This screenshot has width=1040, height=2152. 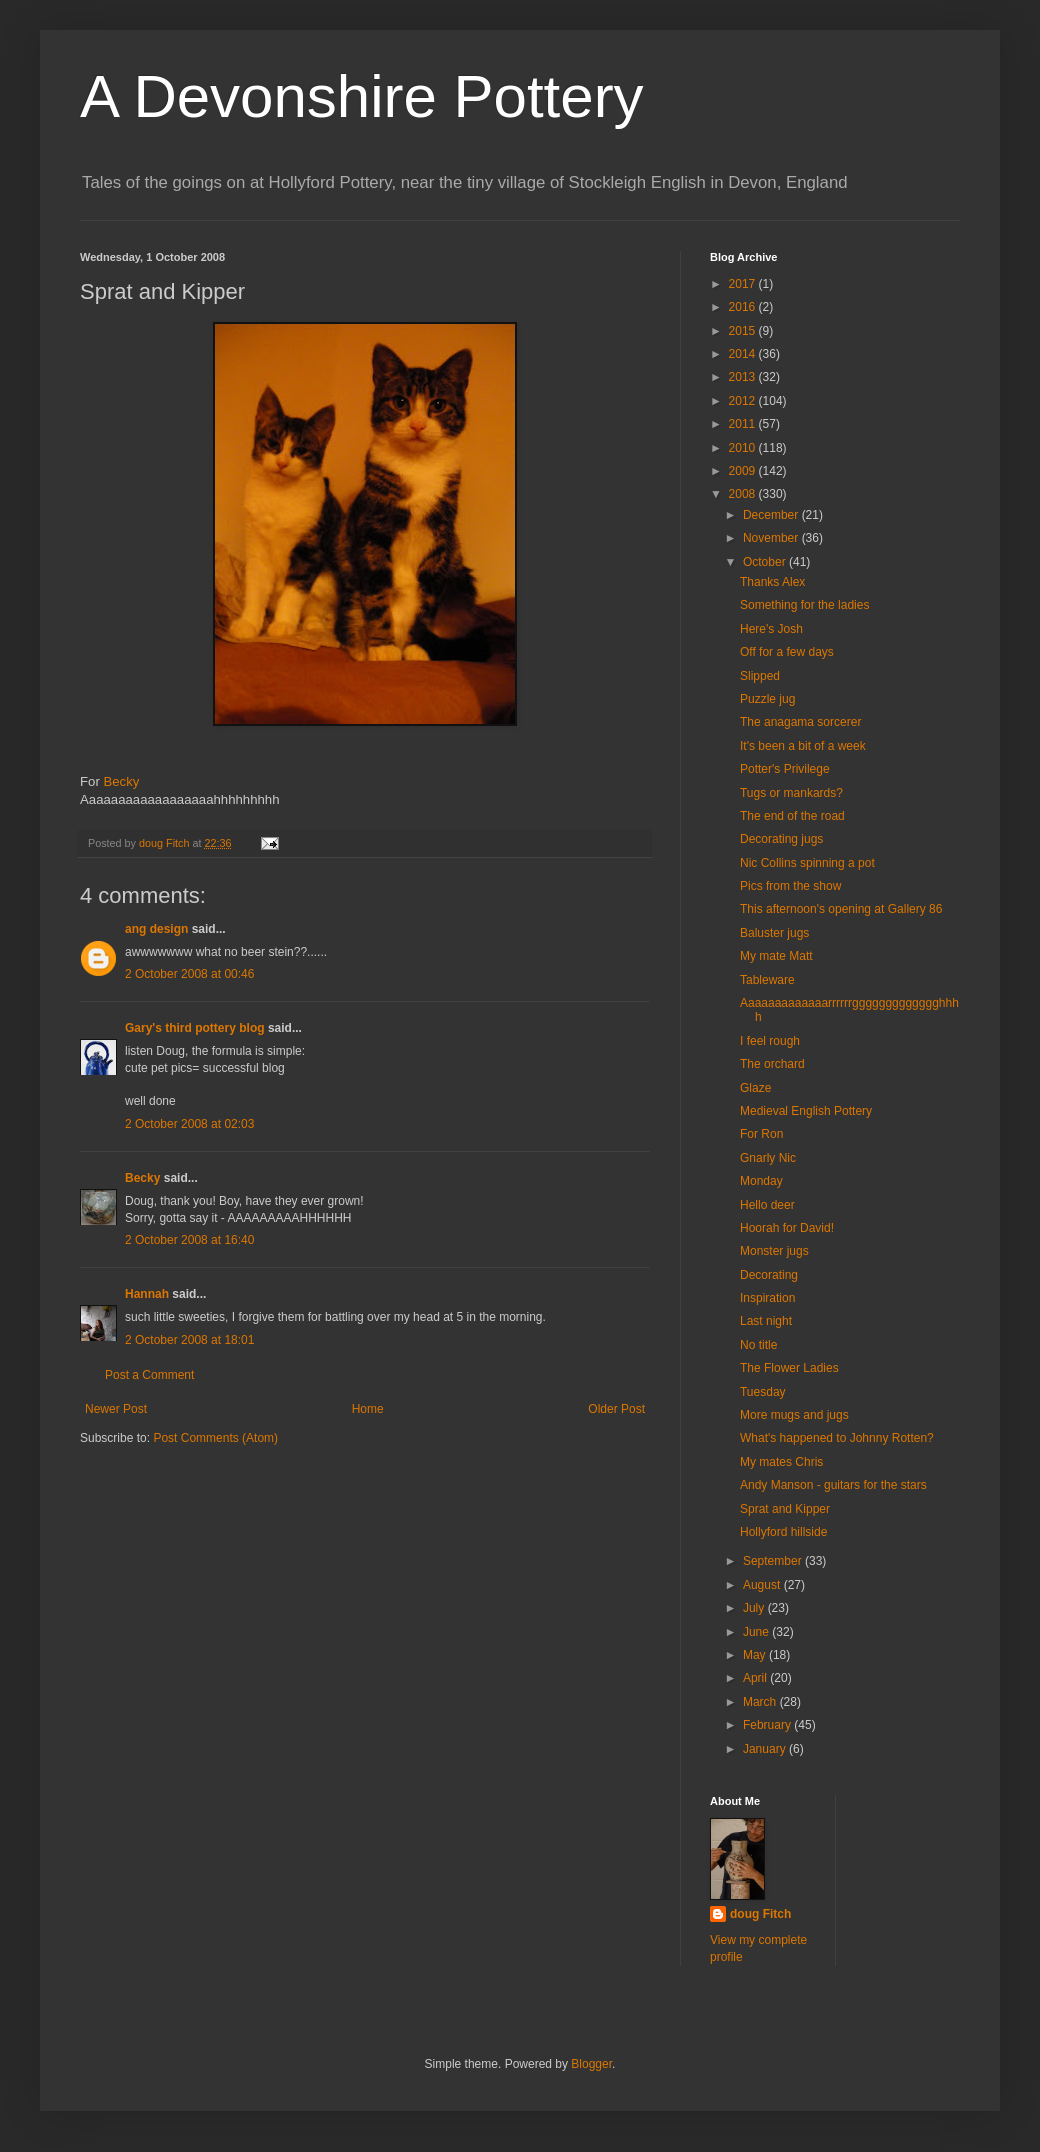 I want to click on Decorating, so click(x=769, y=1275).